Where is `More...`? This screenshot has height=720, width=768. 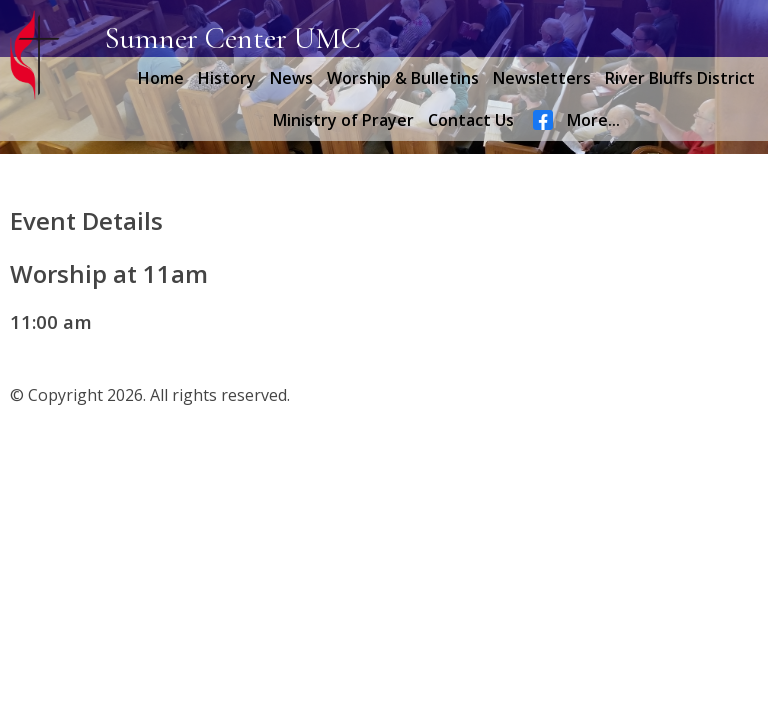
More... is located at coordinates (593, 120).